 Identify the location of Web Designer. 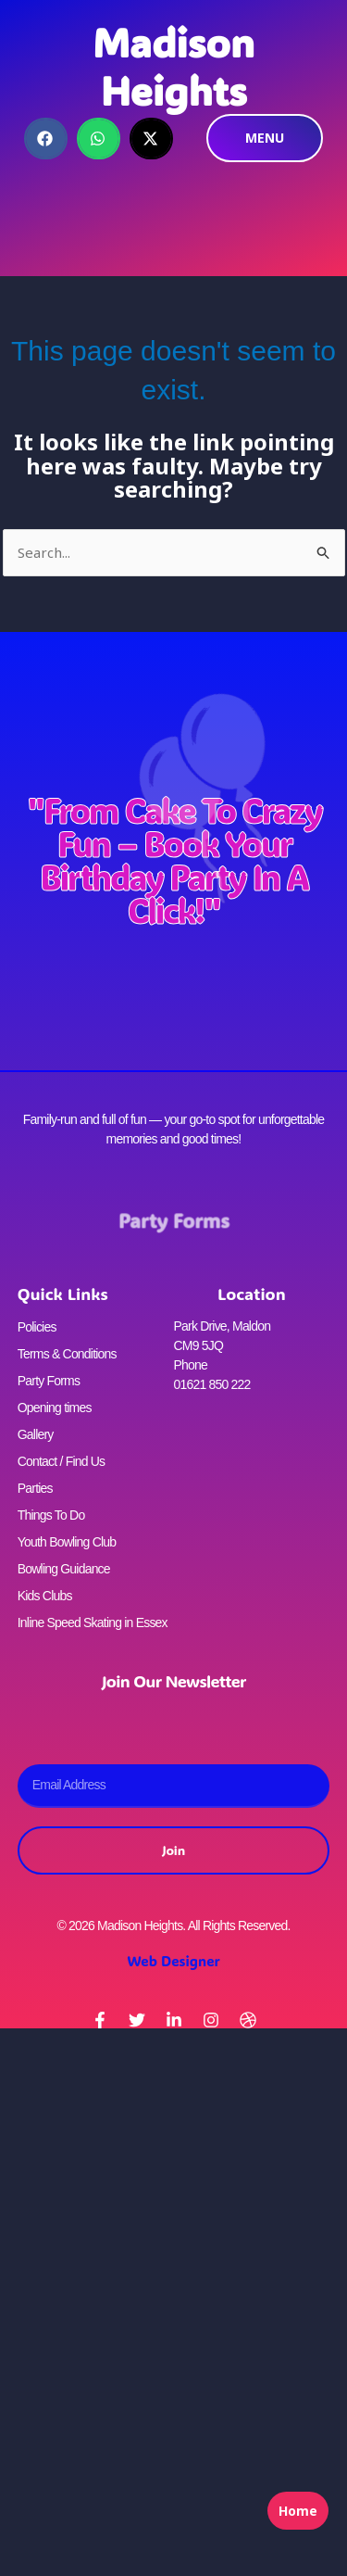
(173, 1960).